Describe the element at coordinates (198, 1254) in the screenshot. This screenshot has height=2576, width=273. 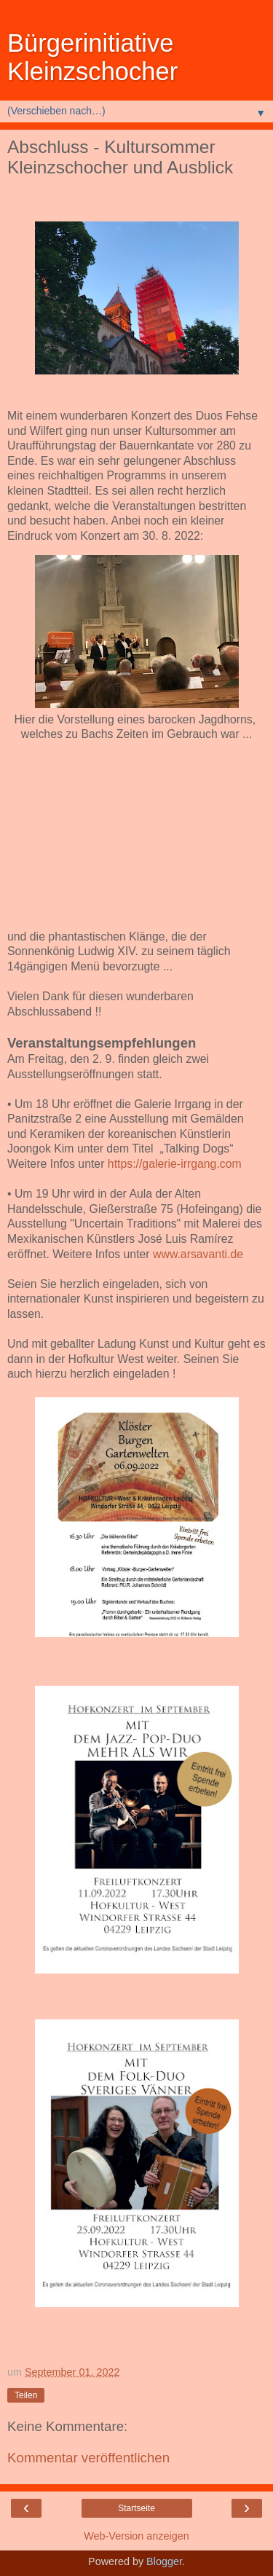
I see `www.arsavanti.de` at that location.